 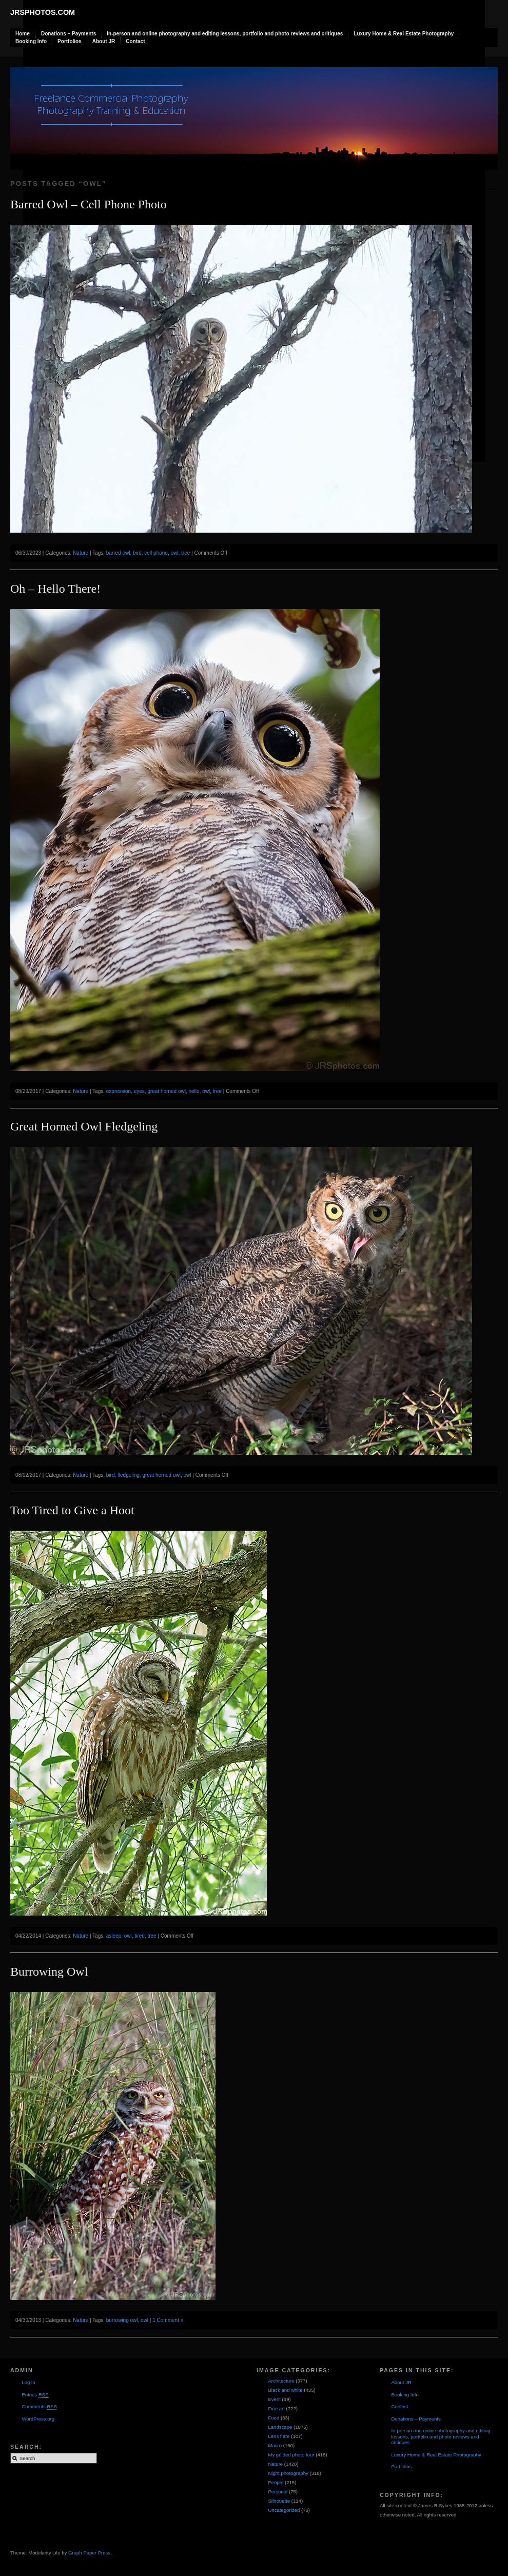 I want to click on eyes, so click(x=139, y=1091).